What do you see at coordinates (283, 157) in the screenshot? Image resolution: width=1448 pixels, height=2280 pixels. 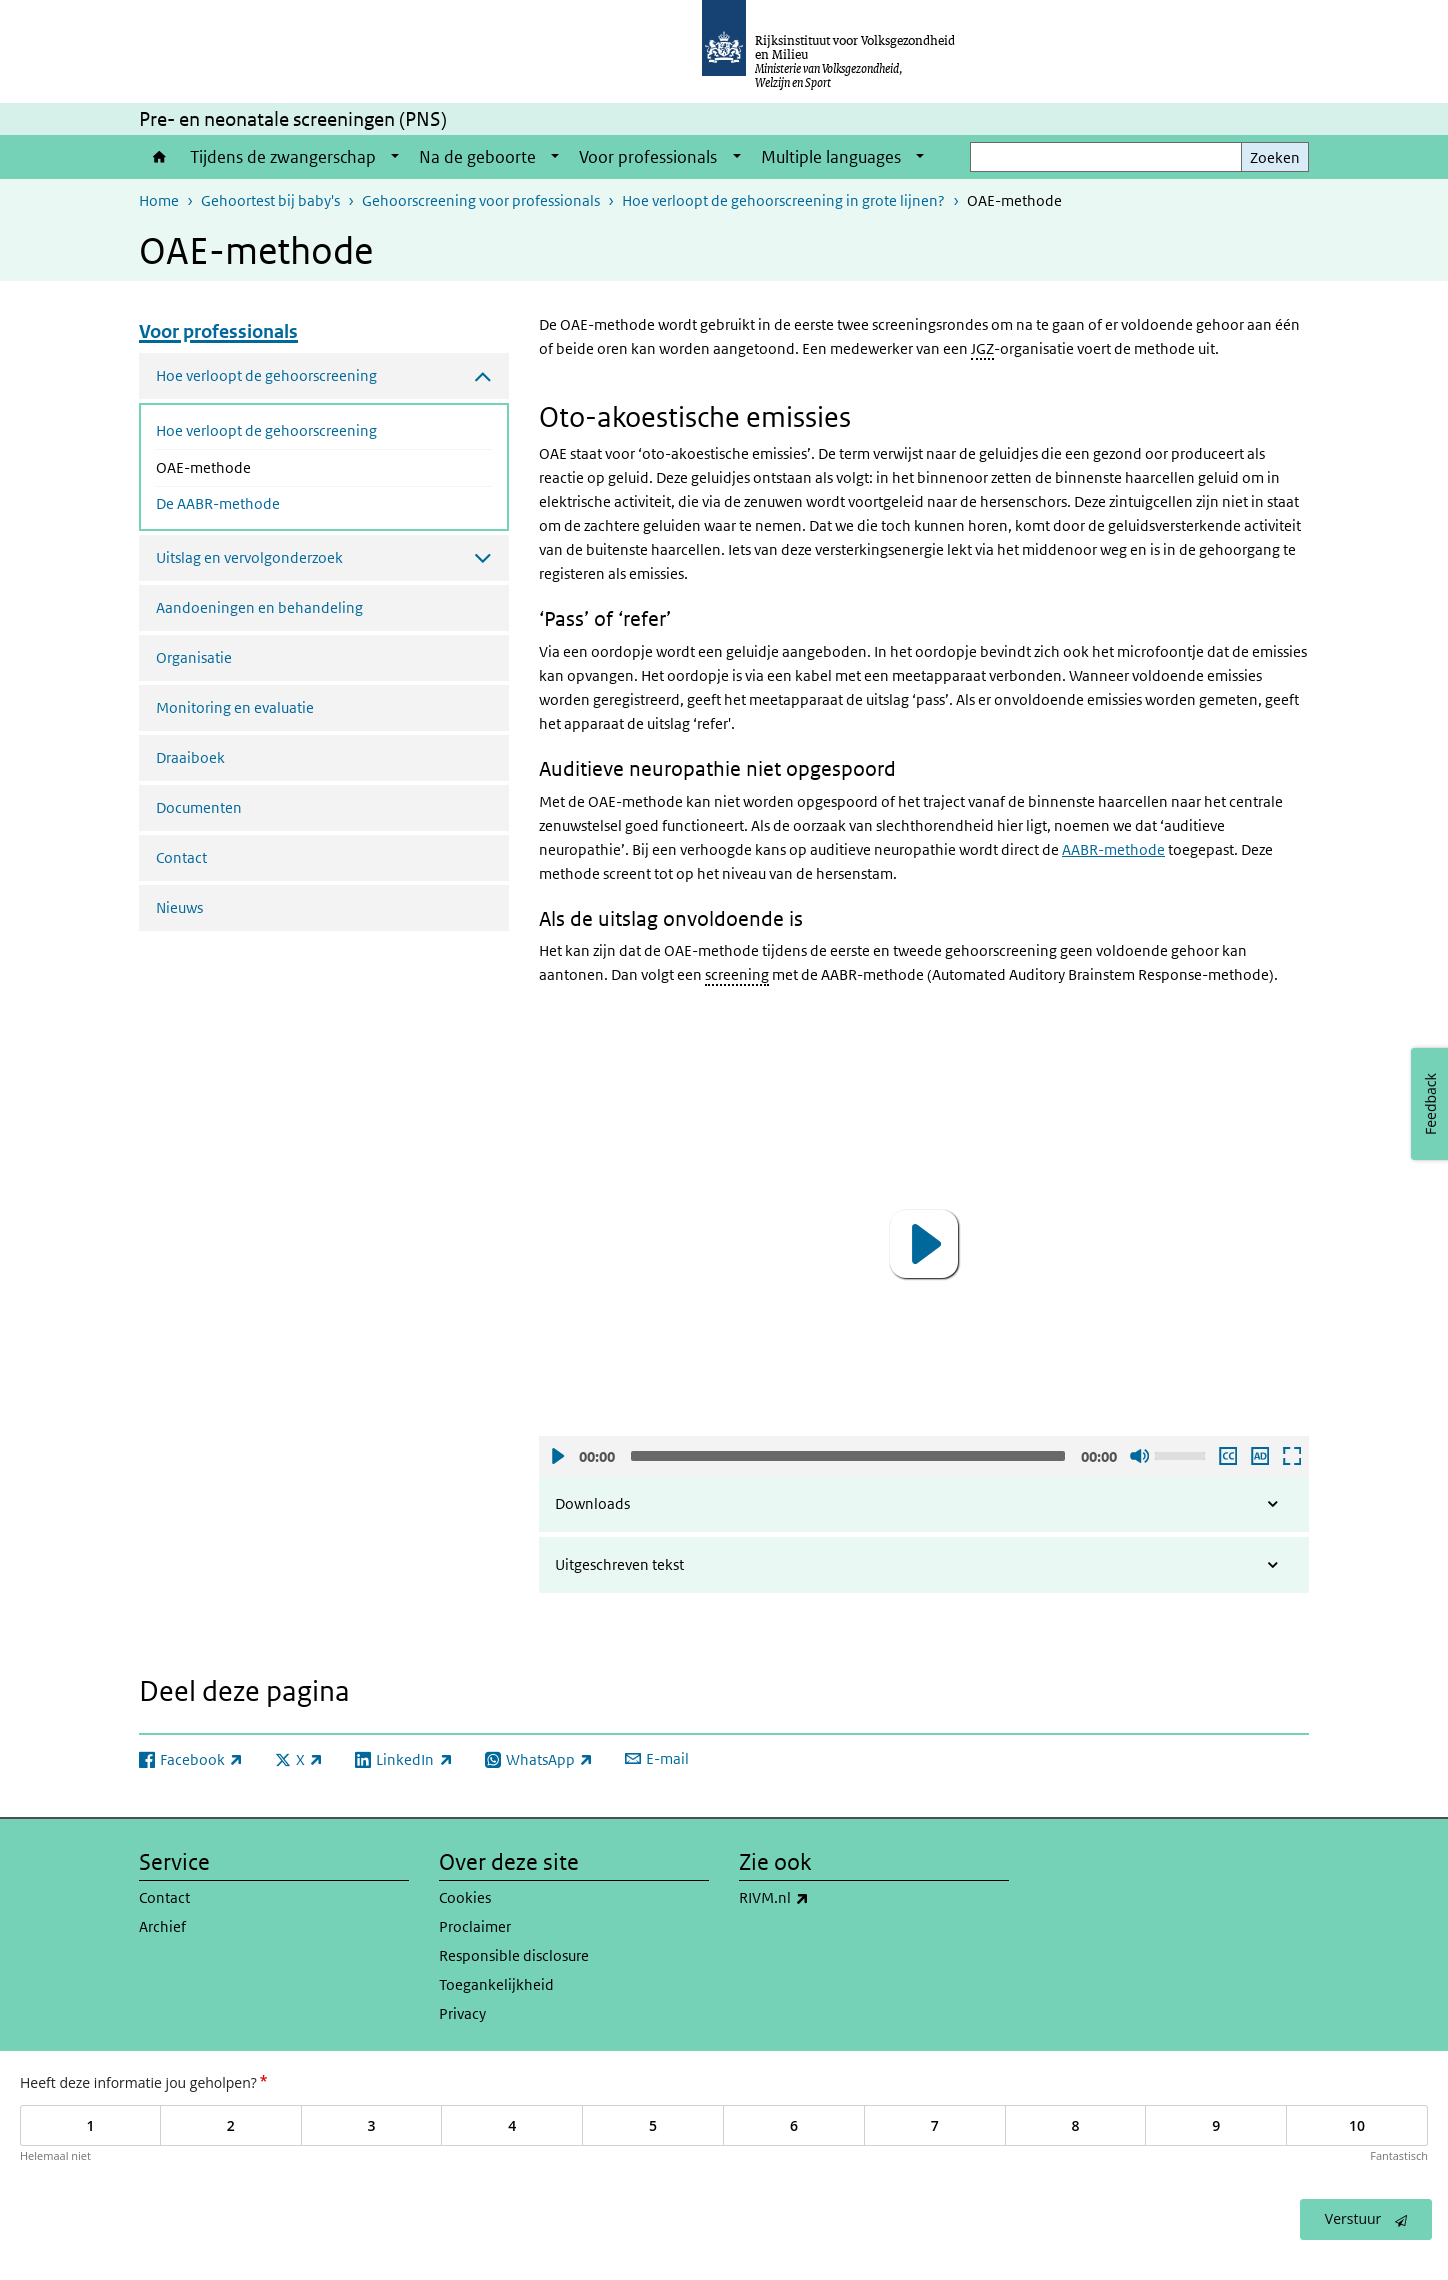 I see `Tijdens de zwangerschap` at bounding box center [283, 157].